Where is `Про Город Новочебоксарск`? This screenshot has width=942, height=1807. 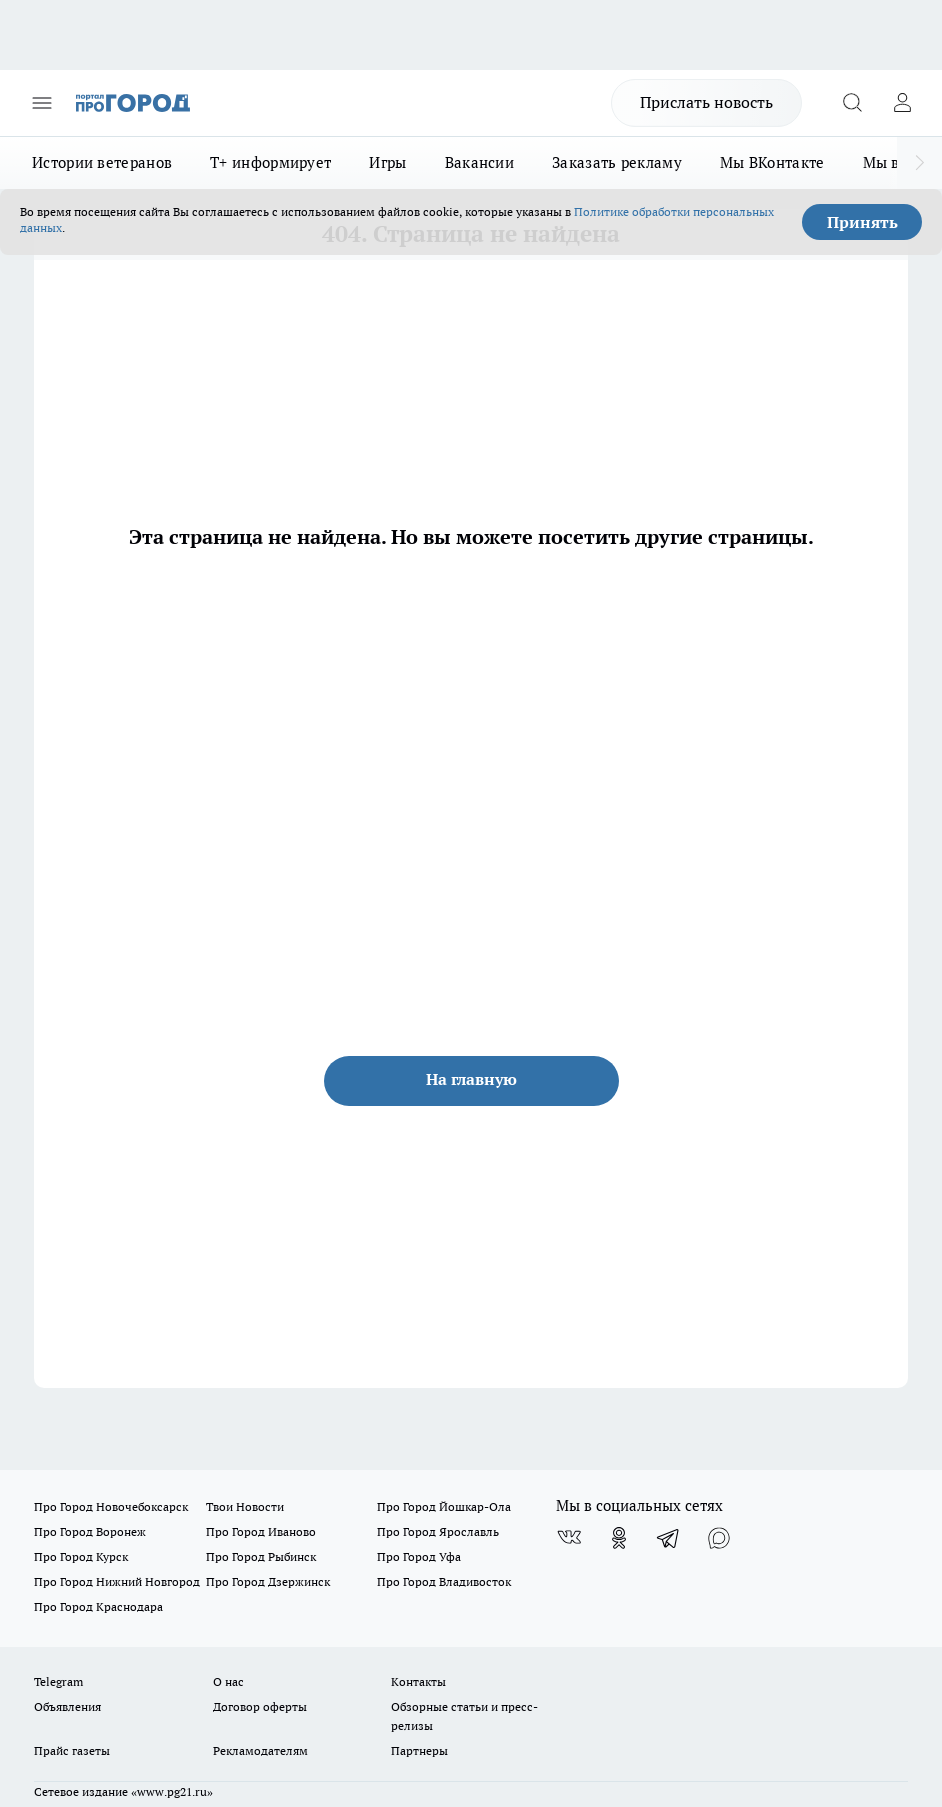
Про Город Новочебоксарск is located at coordinates (111, 1506).